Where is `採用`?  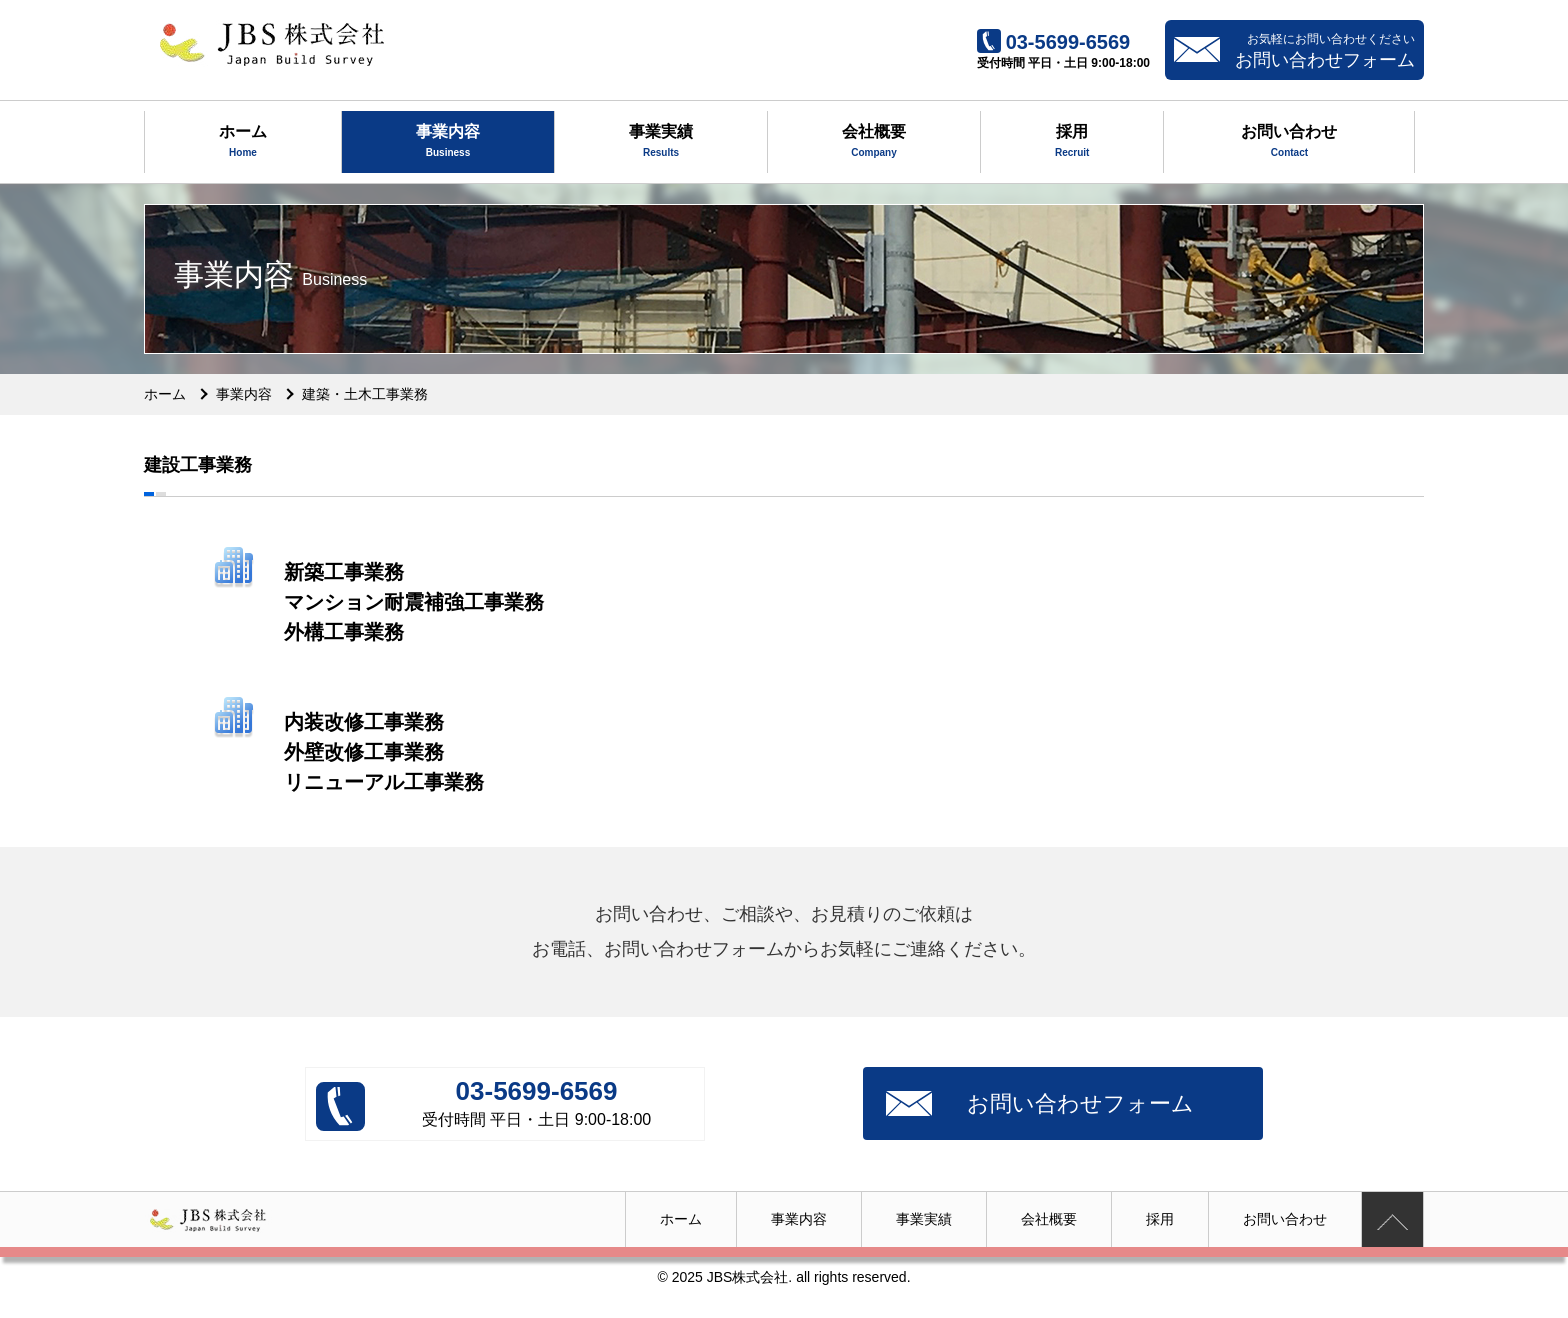
採用 is located at coordinates (1072, 143).